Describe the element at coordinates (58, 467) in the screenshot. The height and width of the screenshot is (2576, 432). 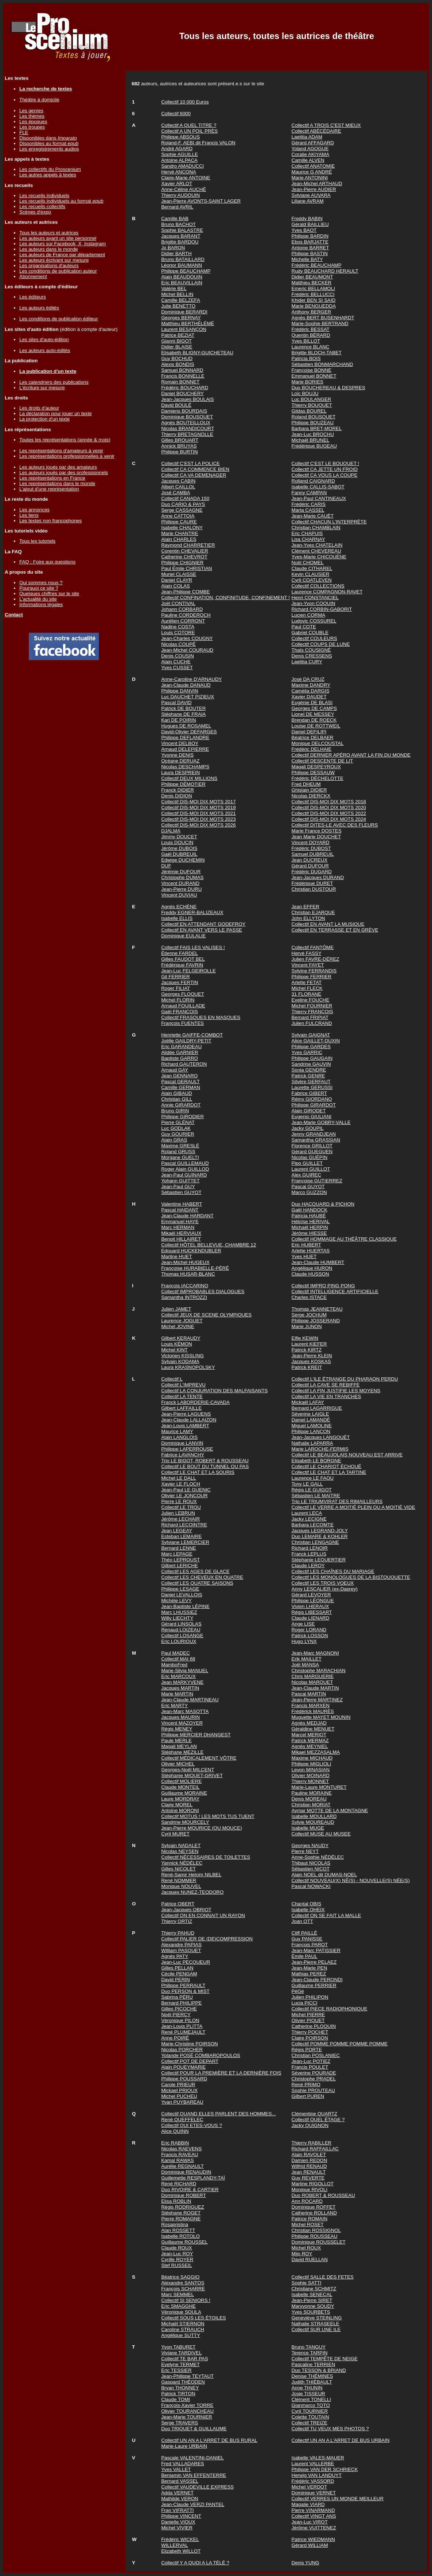
I see `Les auteurs joués par des amateurs` at that location.